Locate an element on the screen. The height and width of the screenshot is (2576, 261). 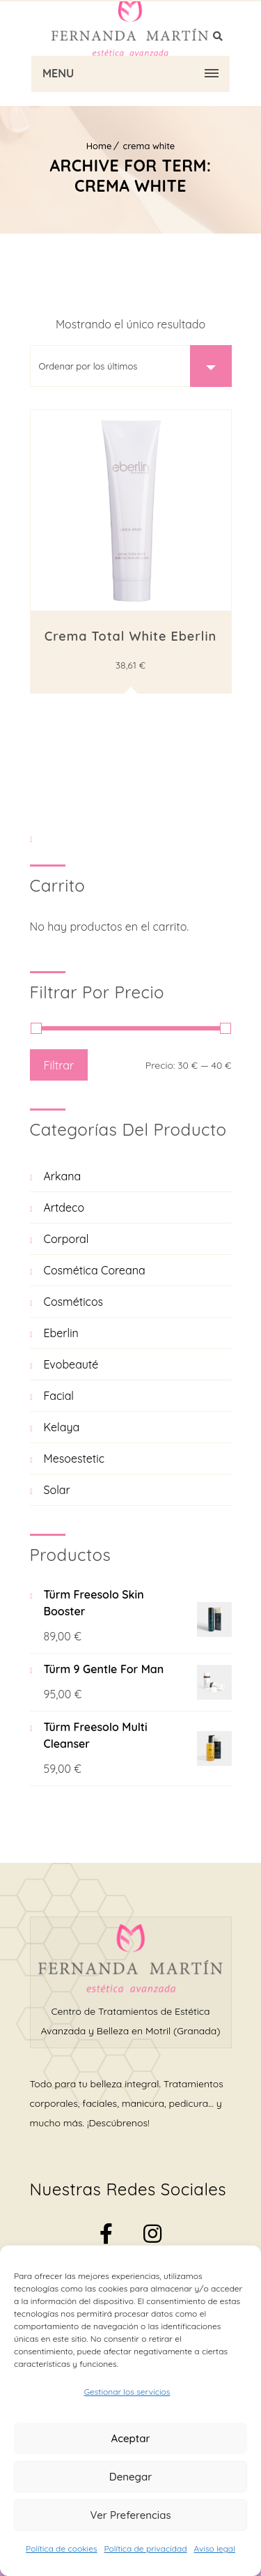
Mesoestetic is located at coordinates (74, 1458).